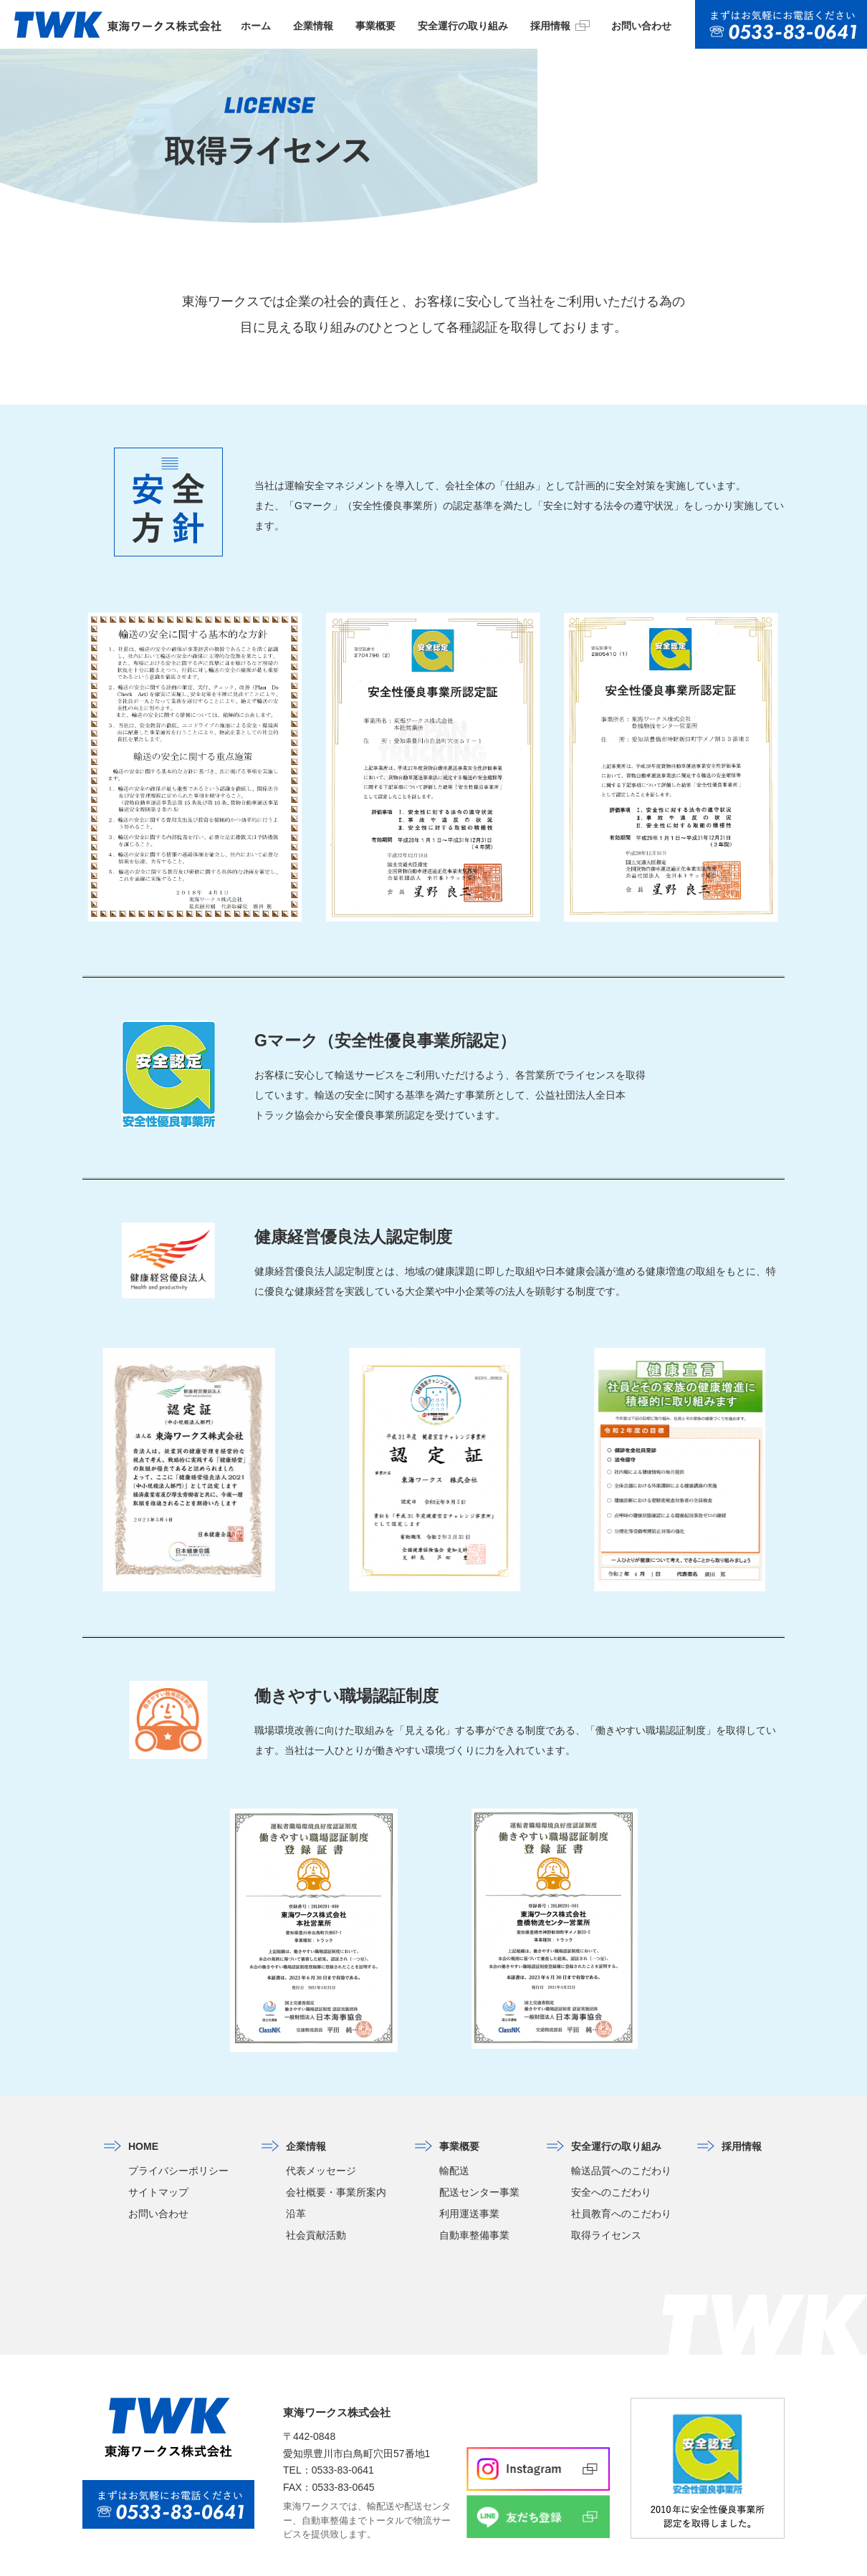 This screenshot has width=867, height=2576. I want to click on 事業概要, so click(375, 26).